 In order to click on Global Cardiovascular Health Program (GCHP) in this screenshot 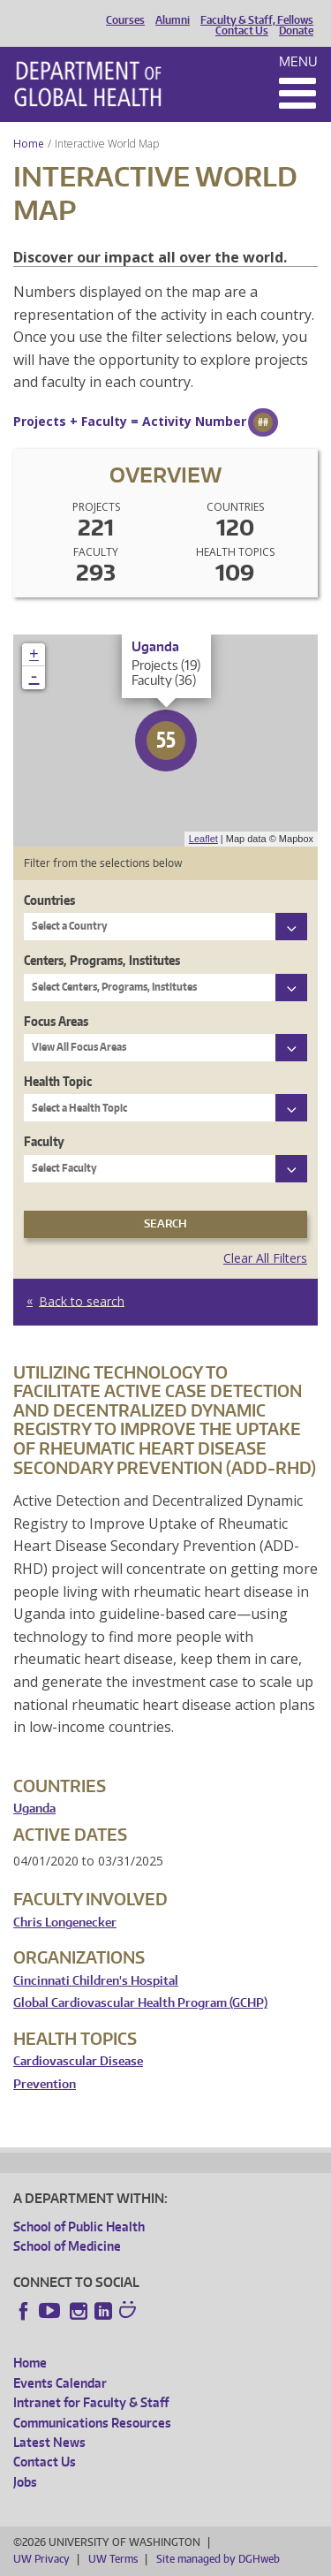, I will do `click(140, 2003)`.